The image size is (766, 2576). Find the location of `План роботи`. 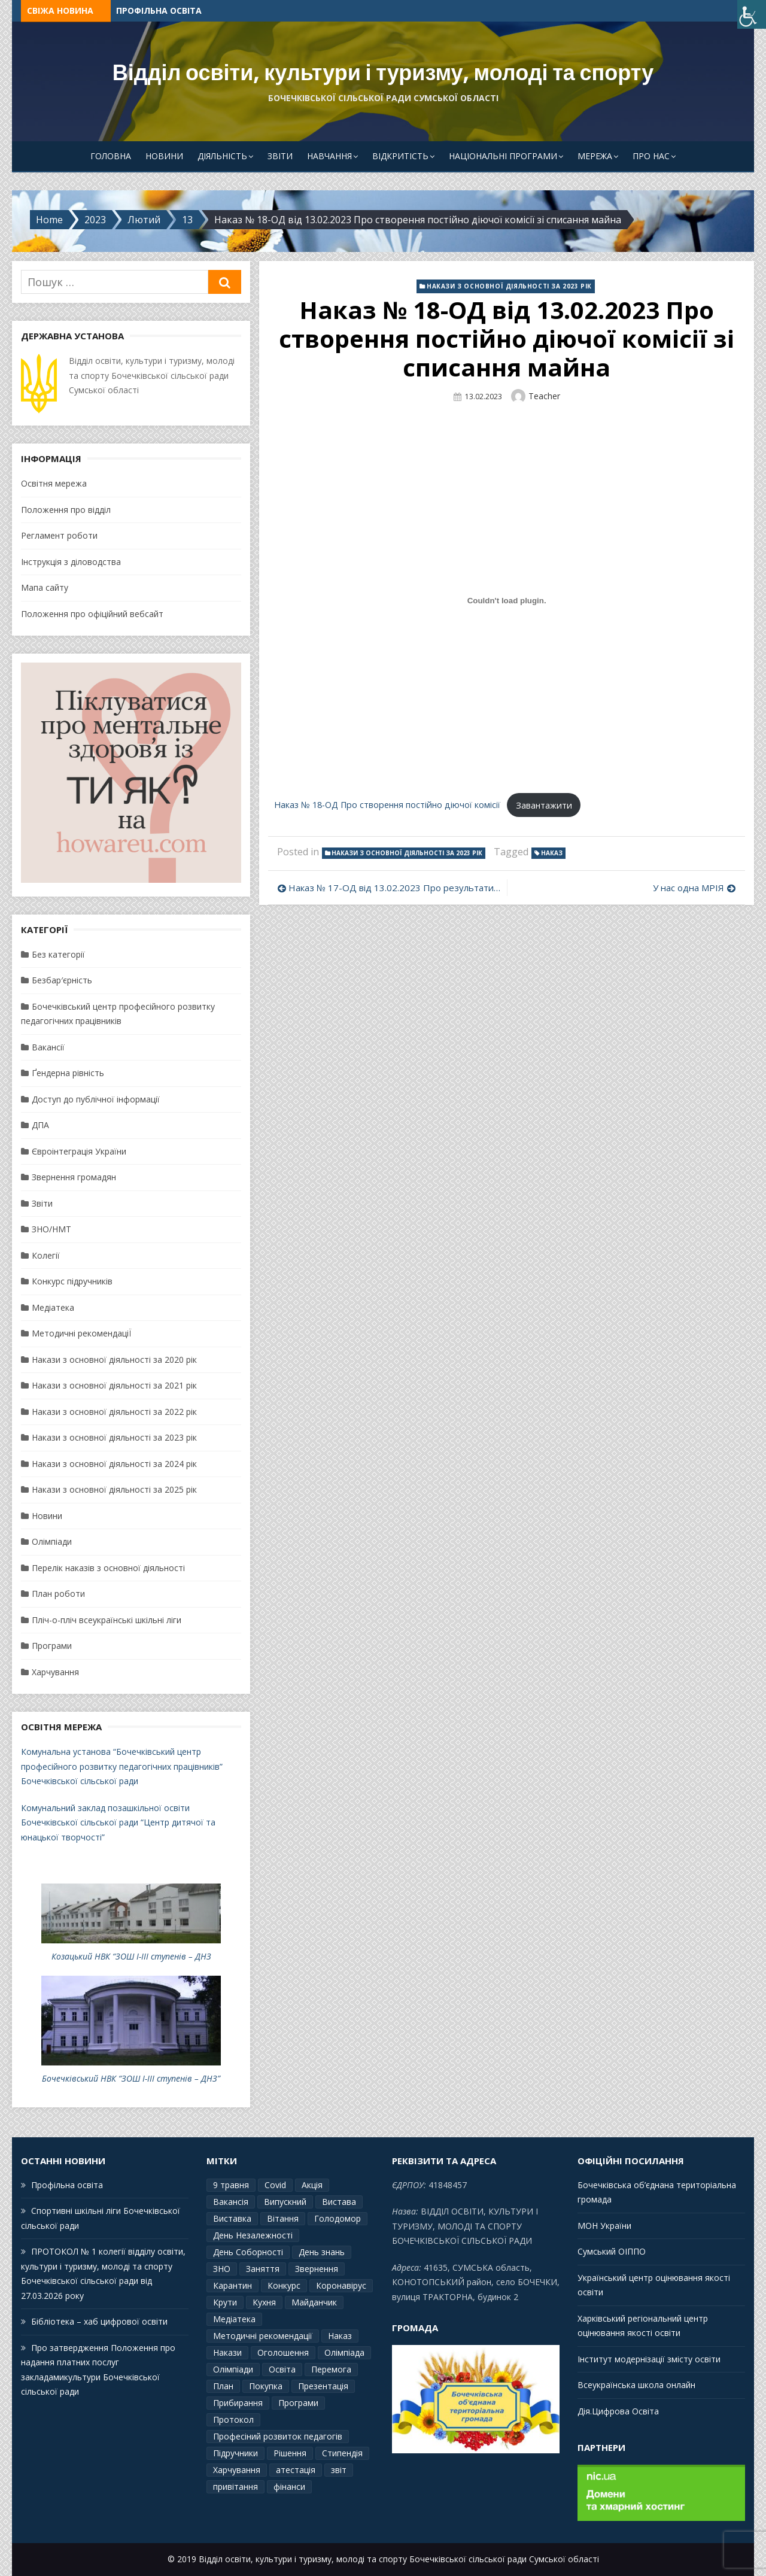

План роботи is located at coordinates (58, 1593).